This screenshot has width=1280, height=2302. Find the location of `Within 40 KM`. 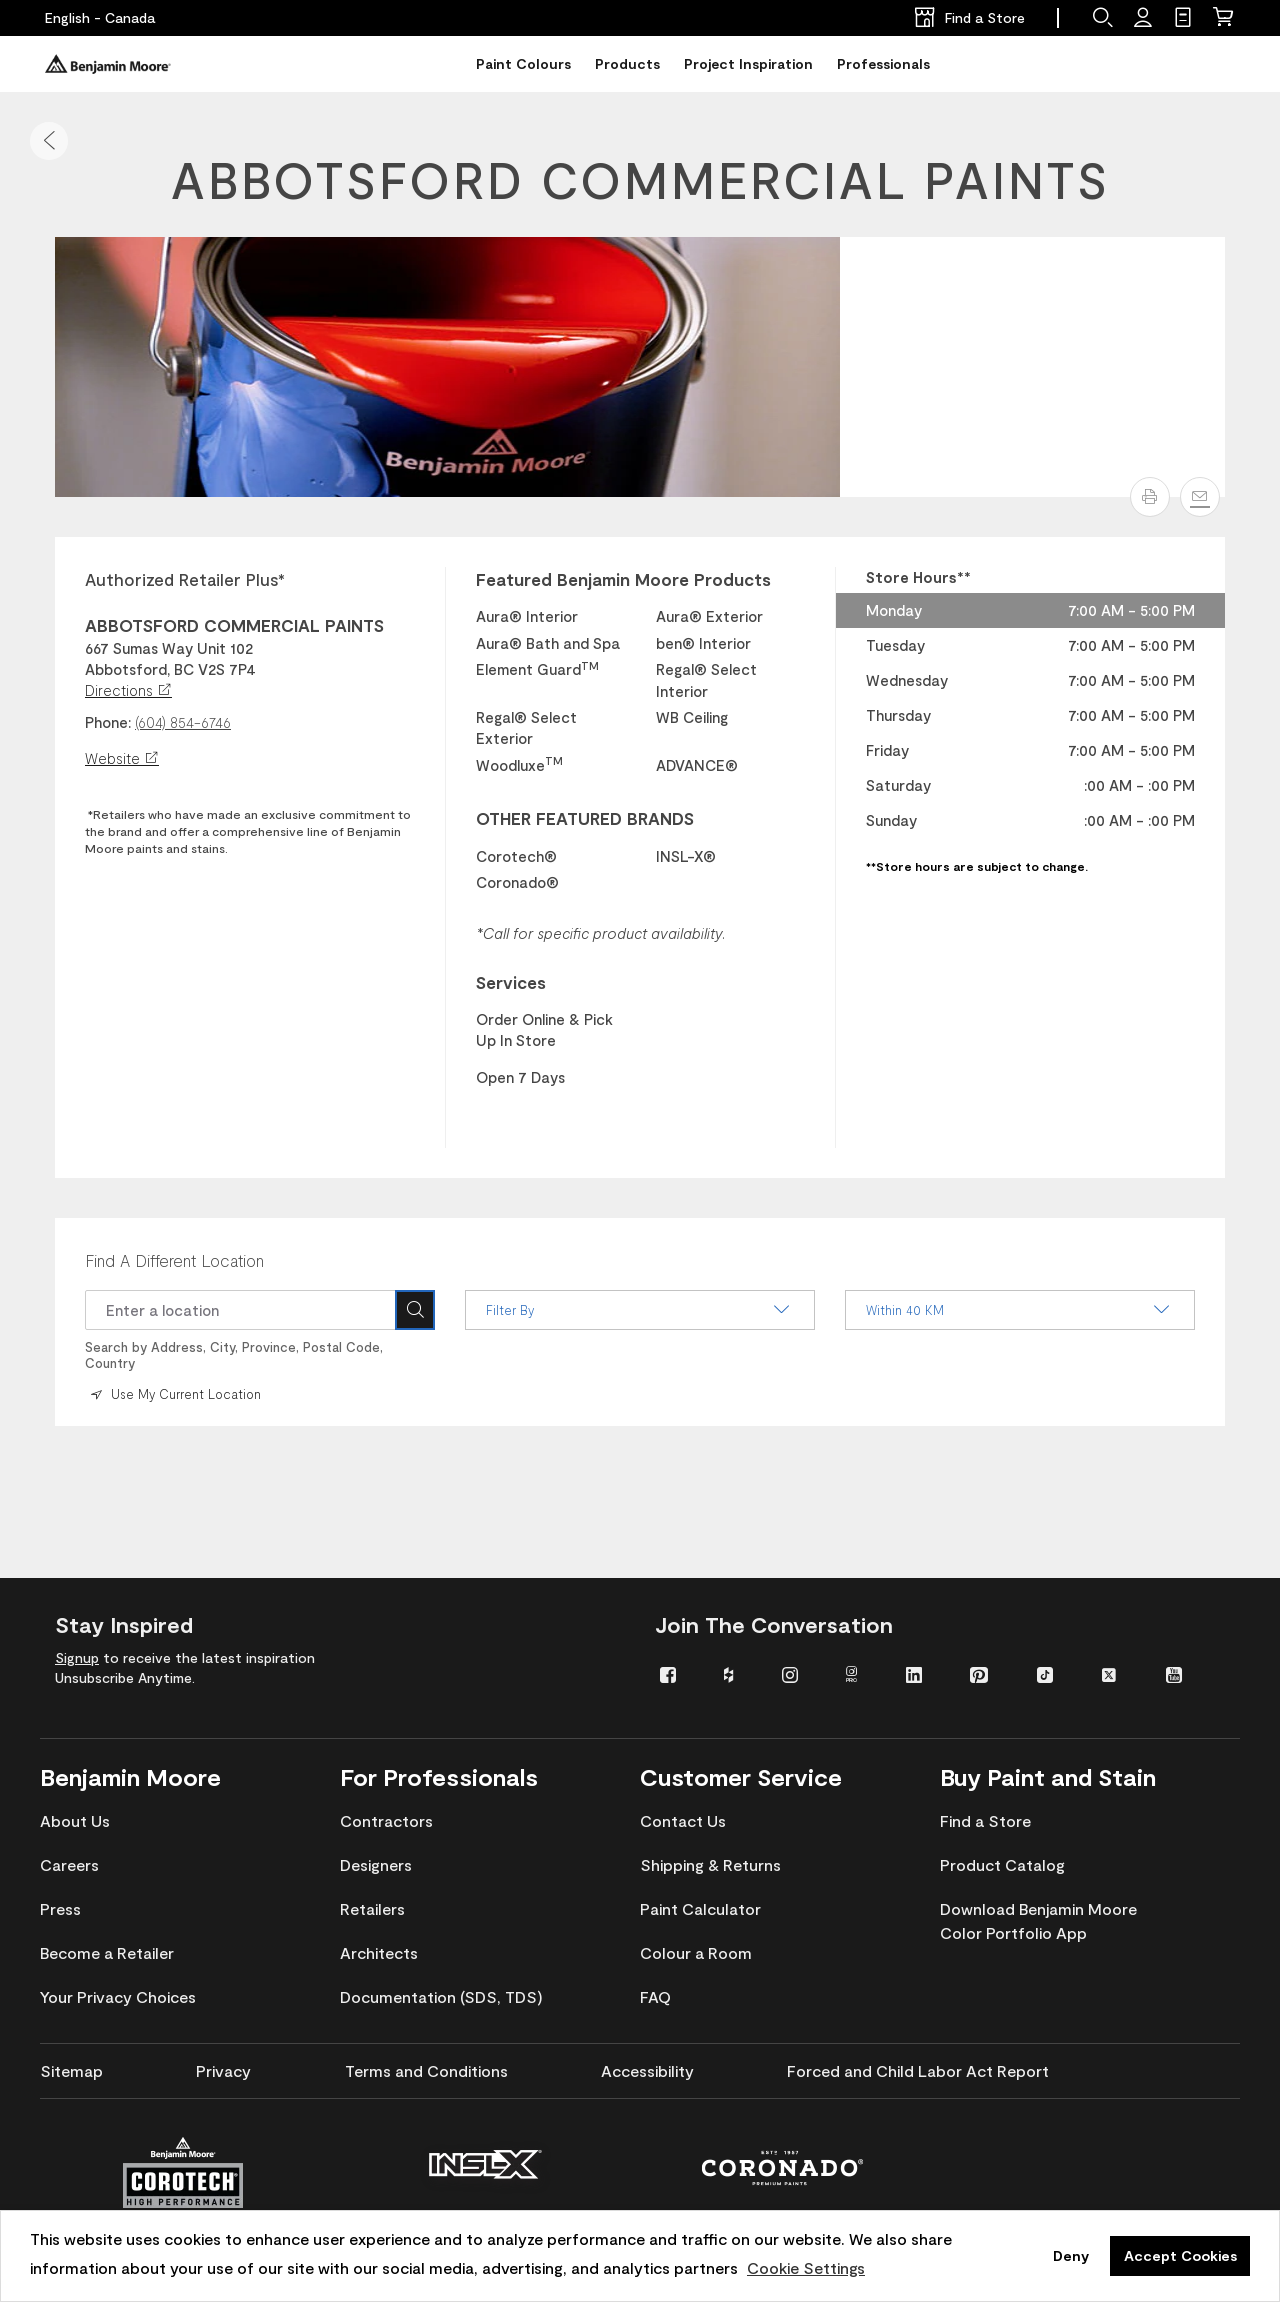

Within 40 KM is located at coordinates (1020, 1310).